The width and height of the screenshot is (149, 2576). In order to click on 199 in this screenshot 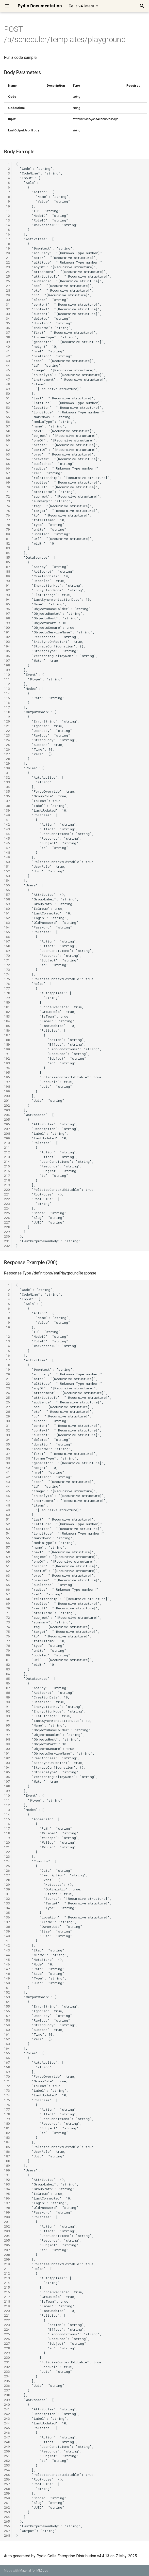, I will do `click(7, 1091)`.